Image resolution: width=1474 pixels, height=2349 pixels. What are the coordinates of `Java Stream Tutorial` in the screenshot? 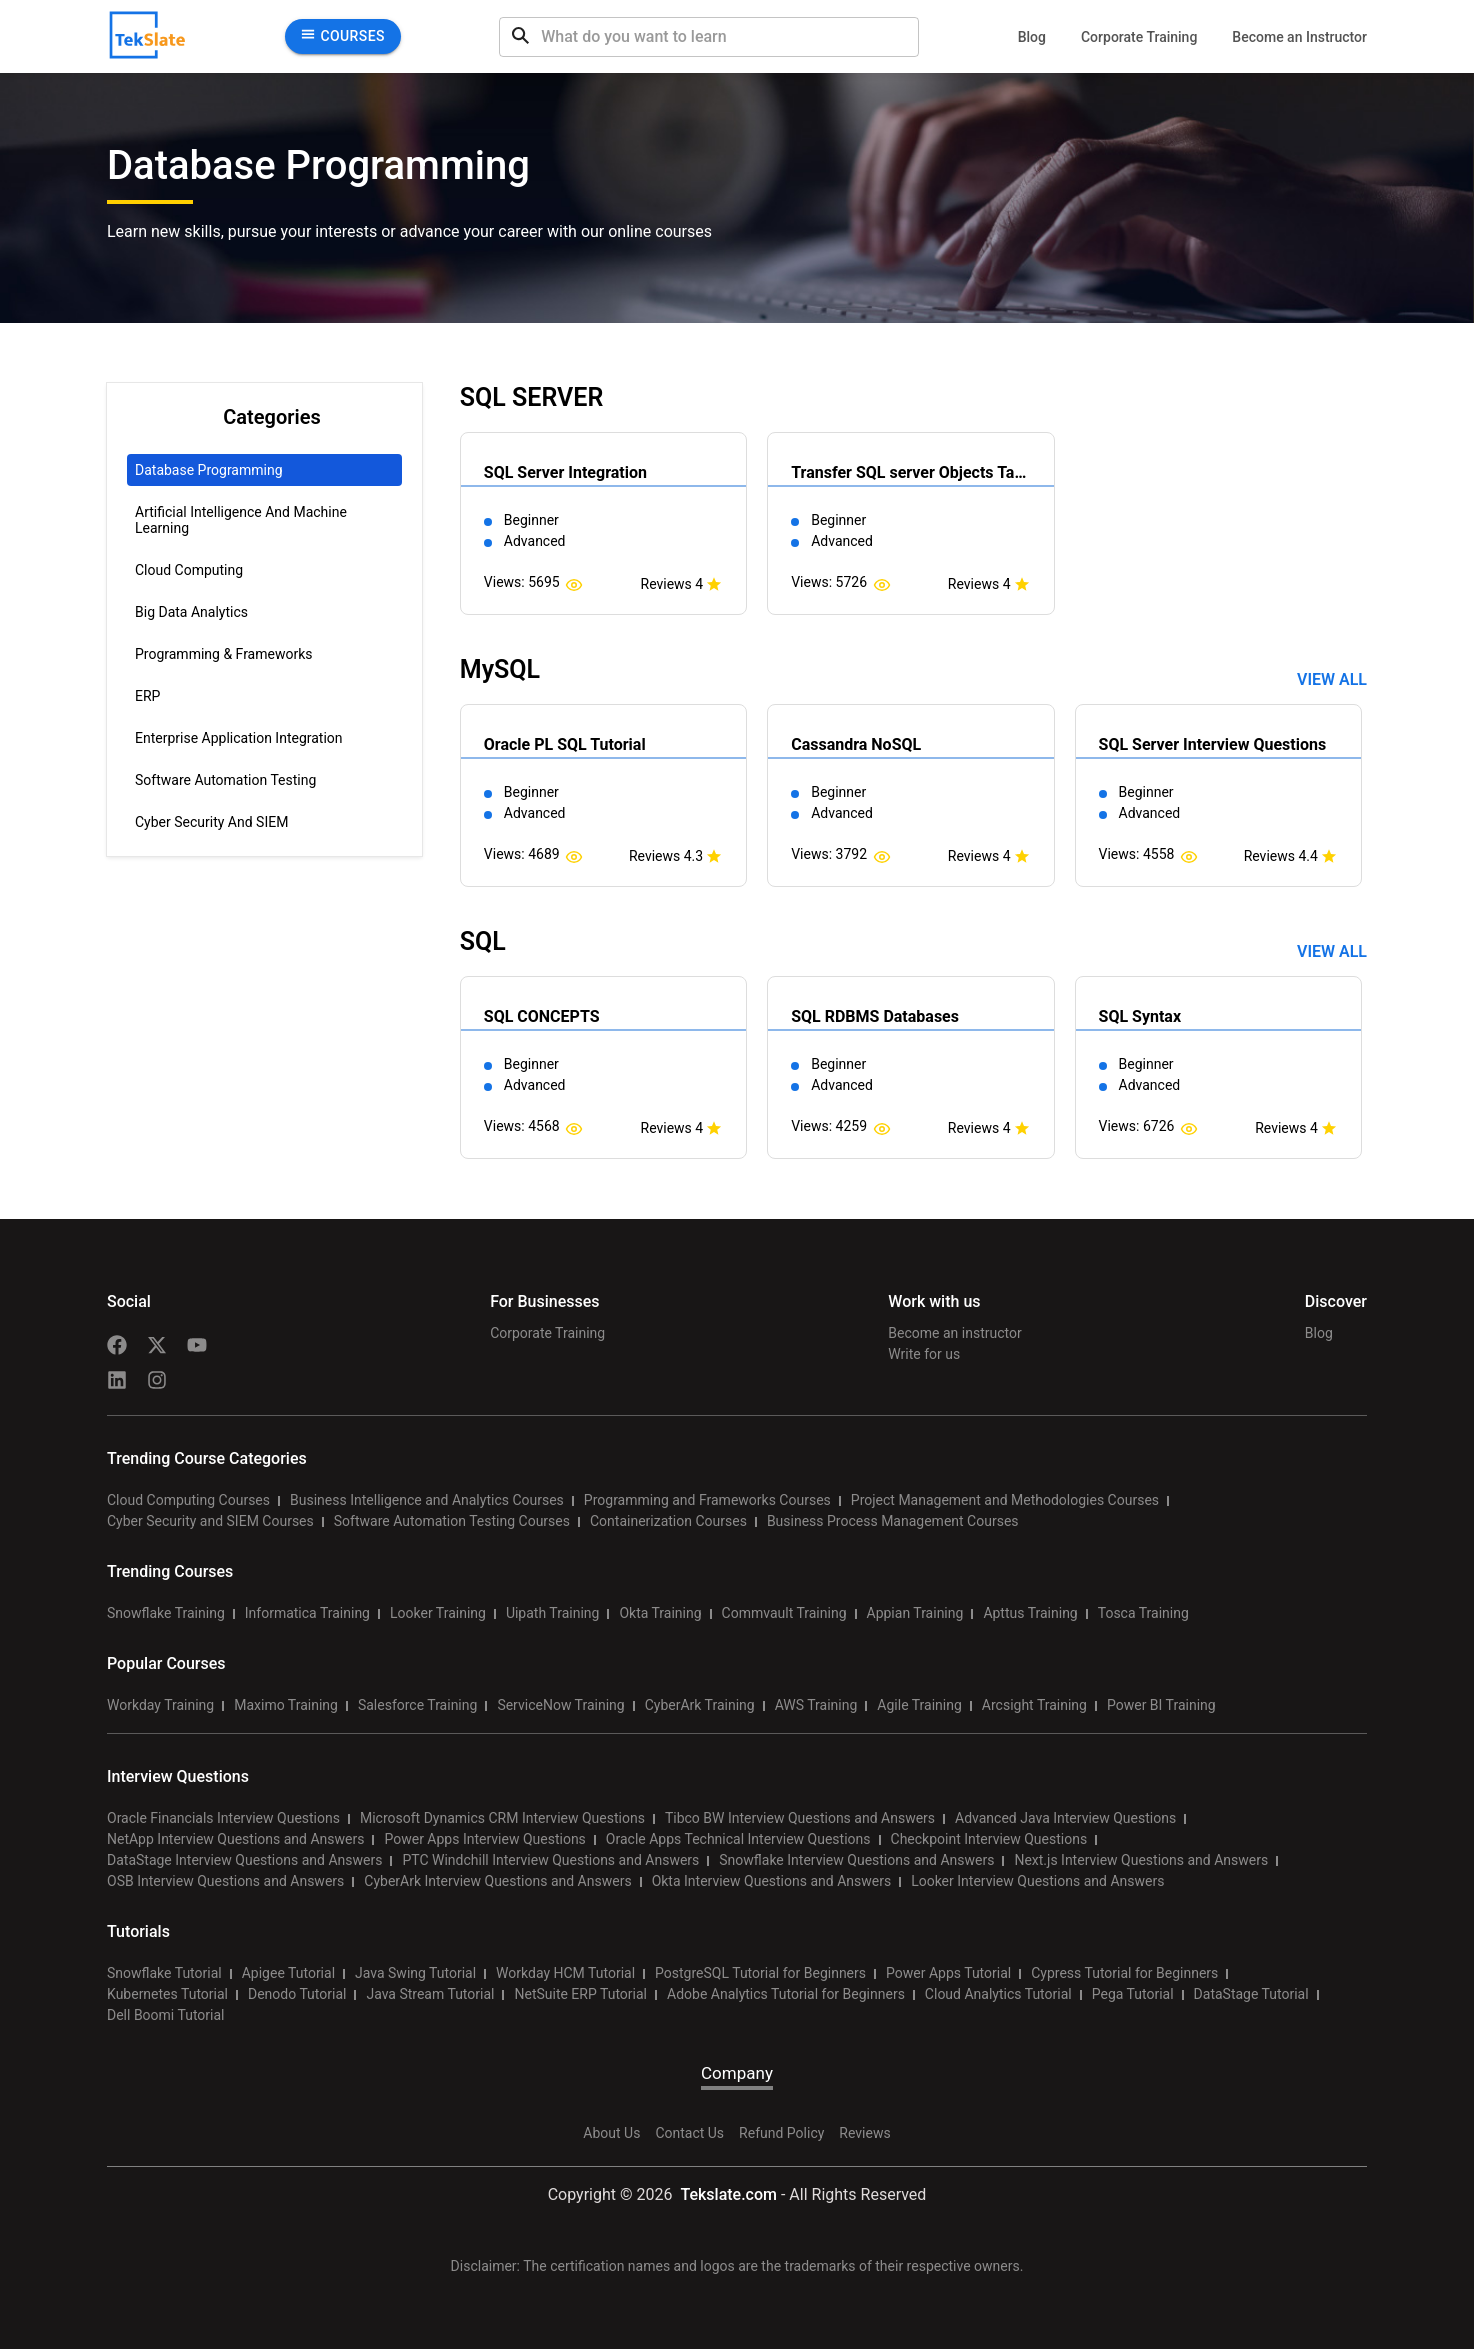 It's located at (430, 1994).